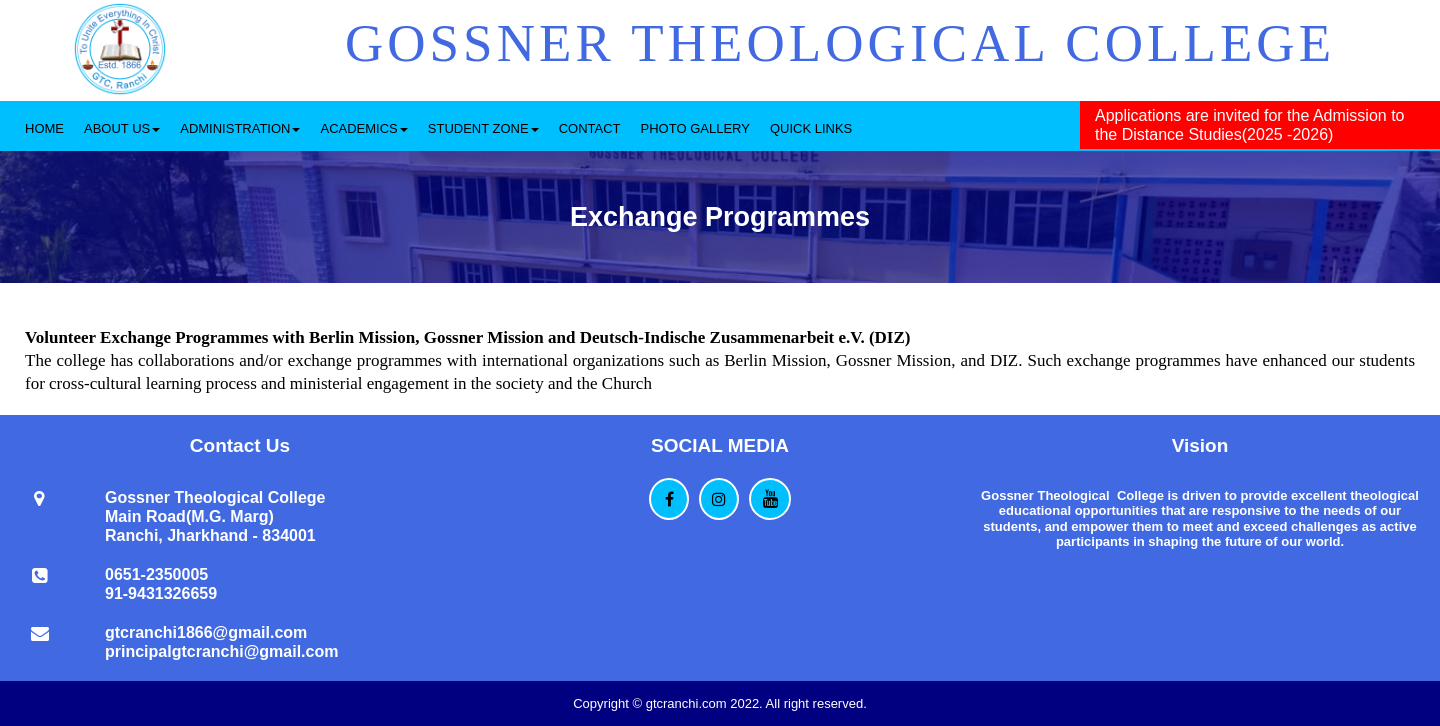  What do you see at coordinates (44, 128) in the screenshot?
I see `HOME` at bounding box center [44, 128].